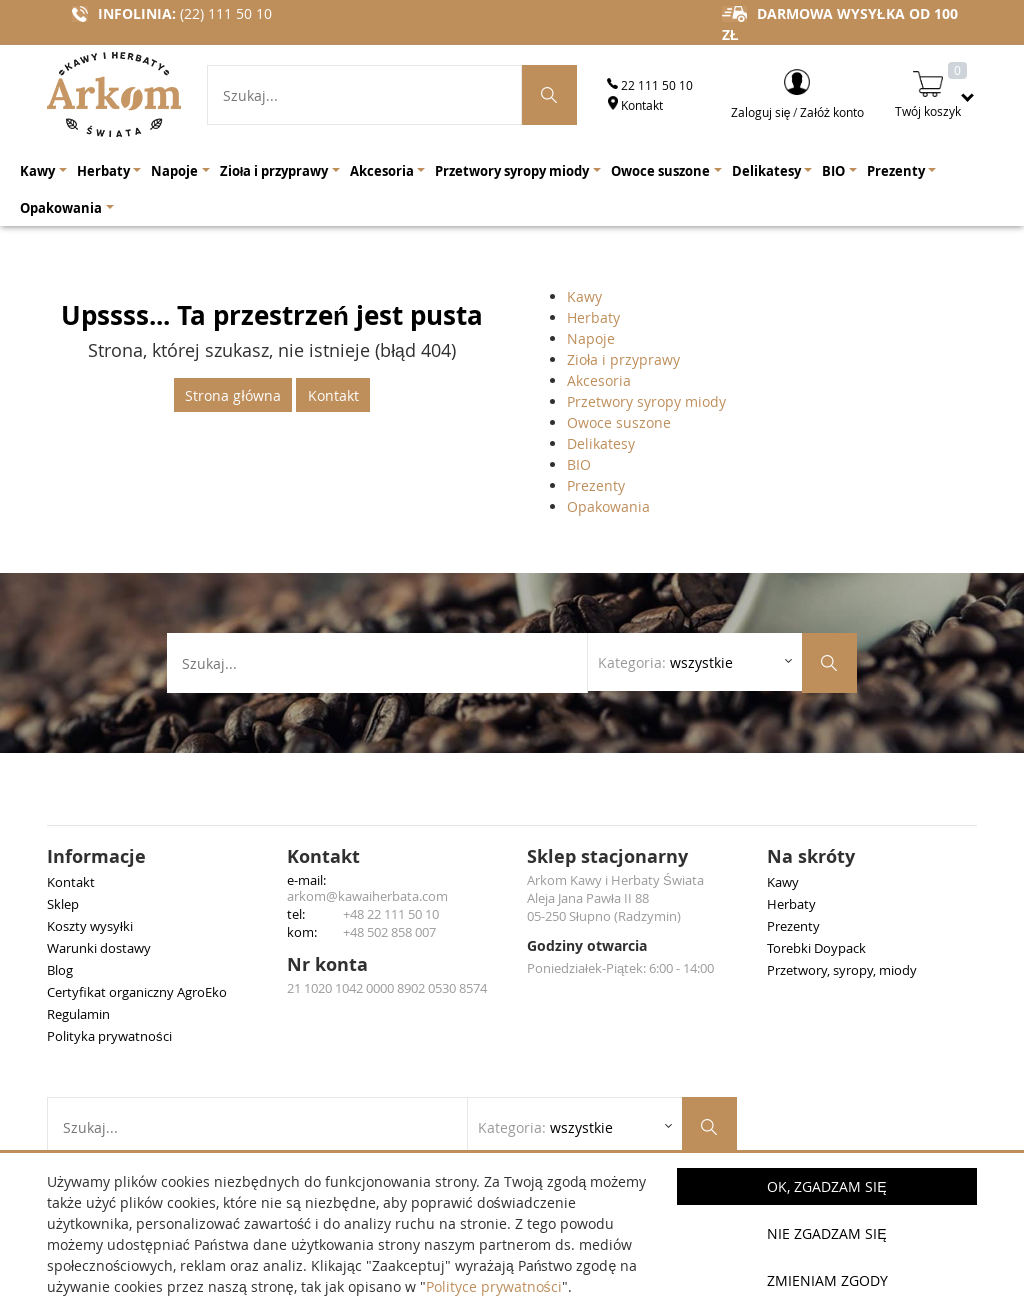 The width and height of the screenshot is (1024, 1314). Describe the element at coordinates (137, 992) in the screenshot. I see `Certyfikat organiczny AgroEko` at that location.